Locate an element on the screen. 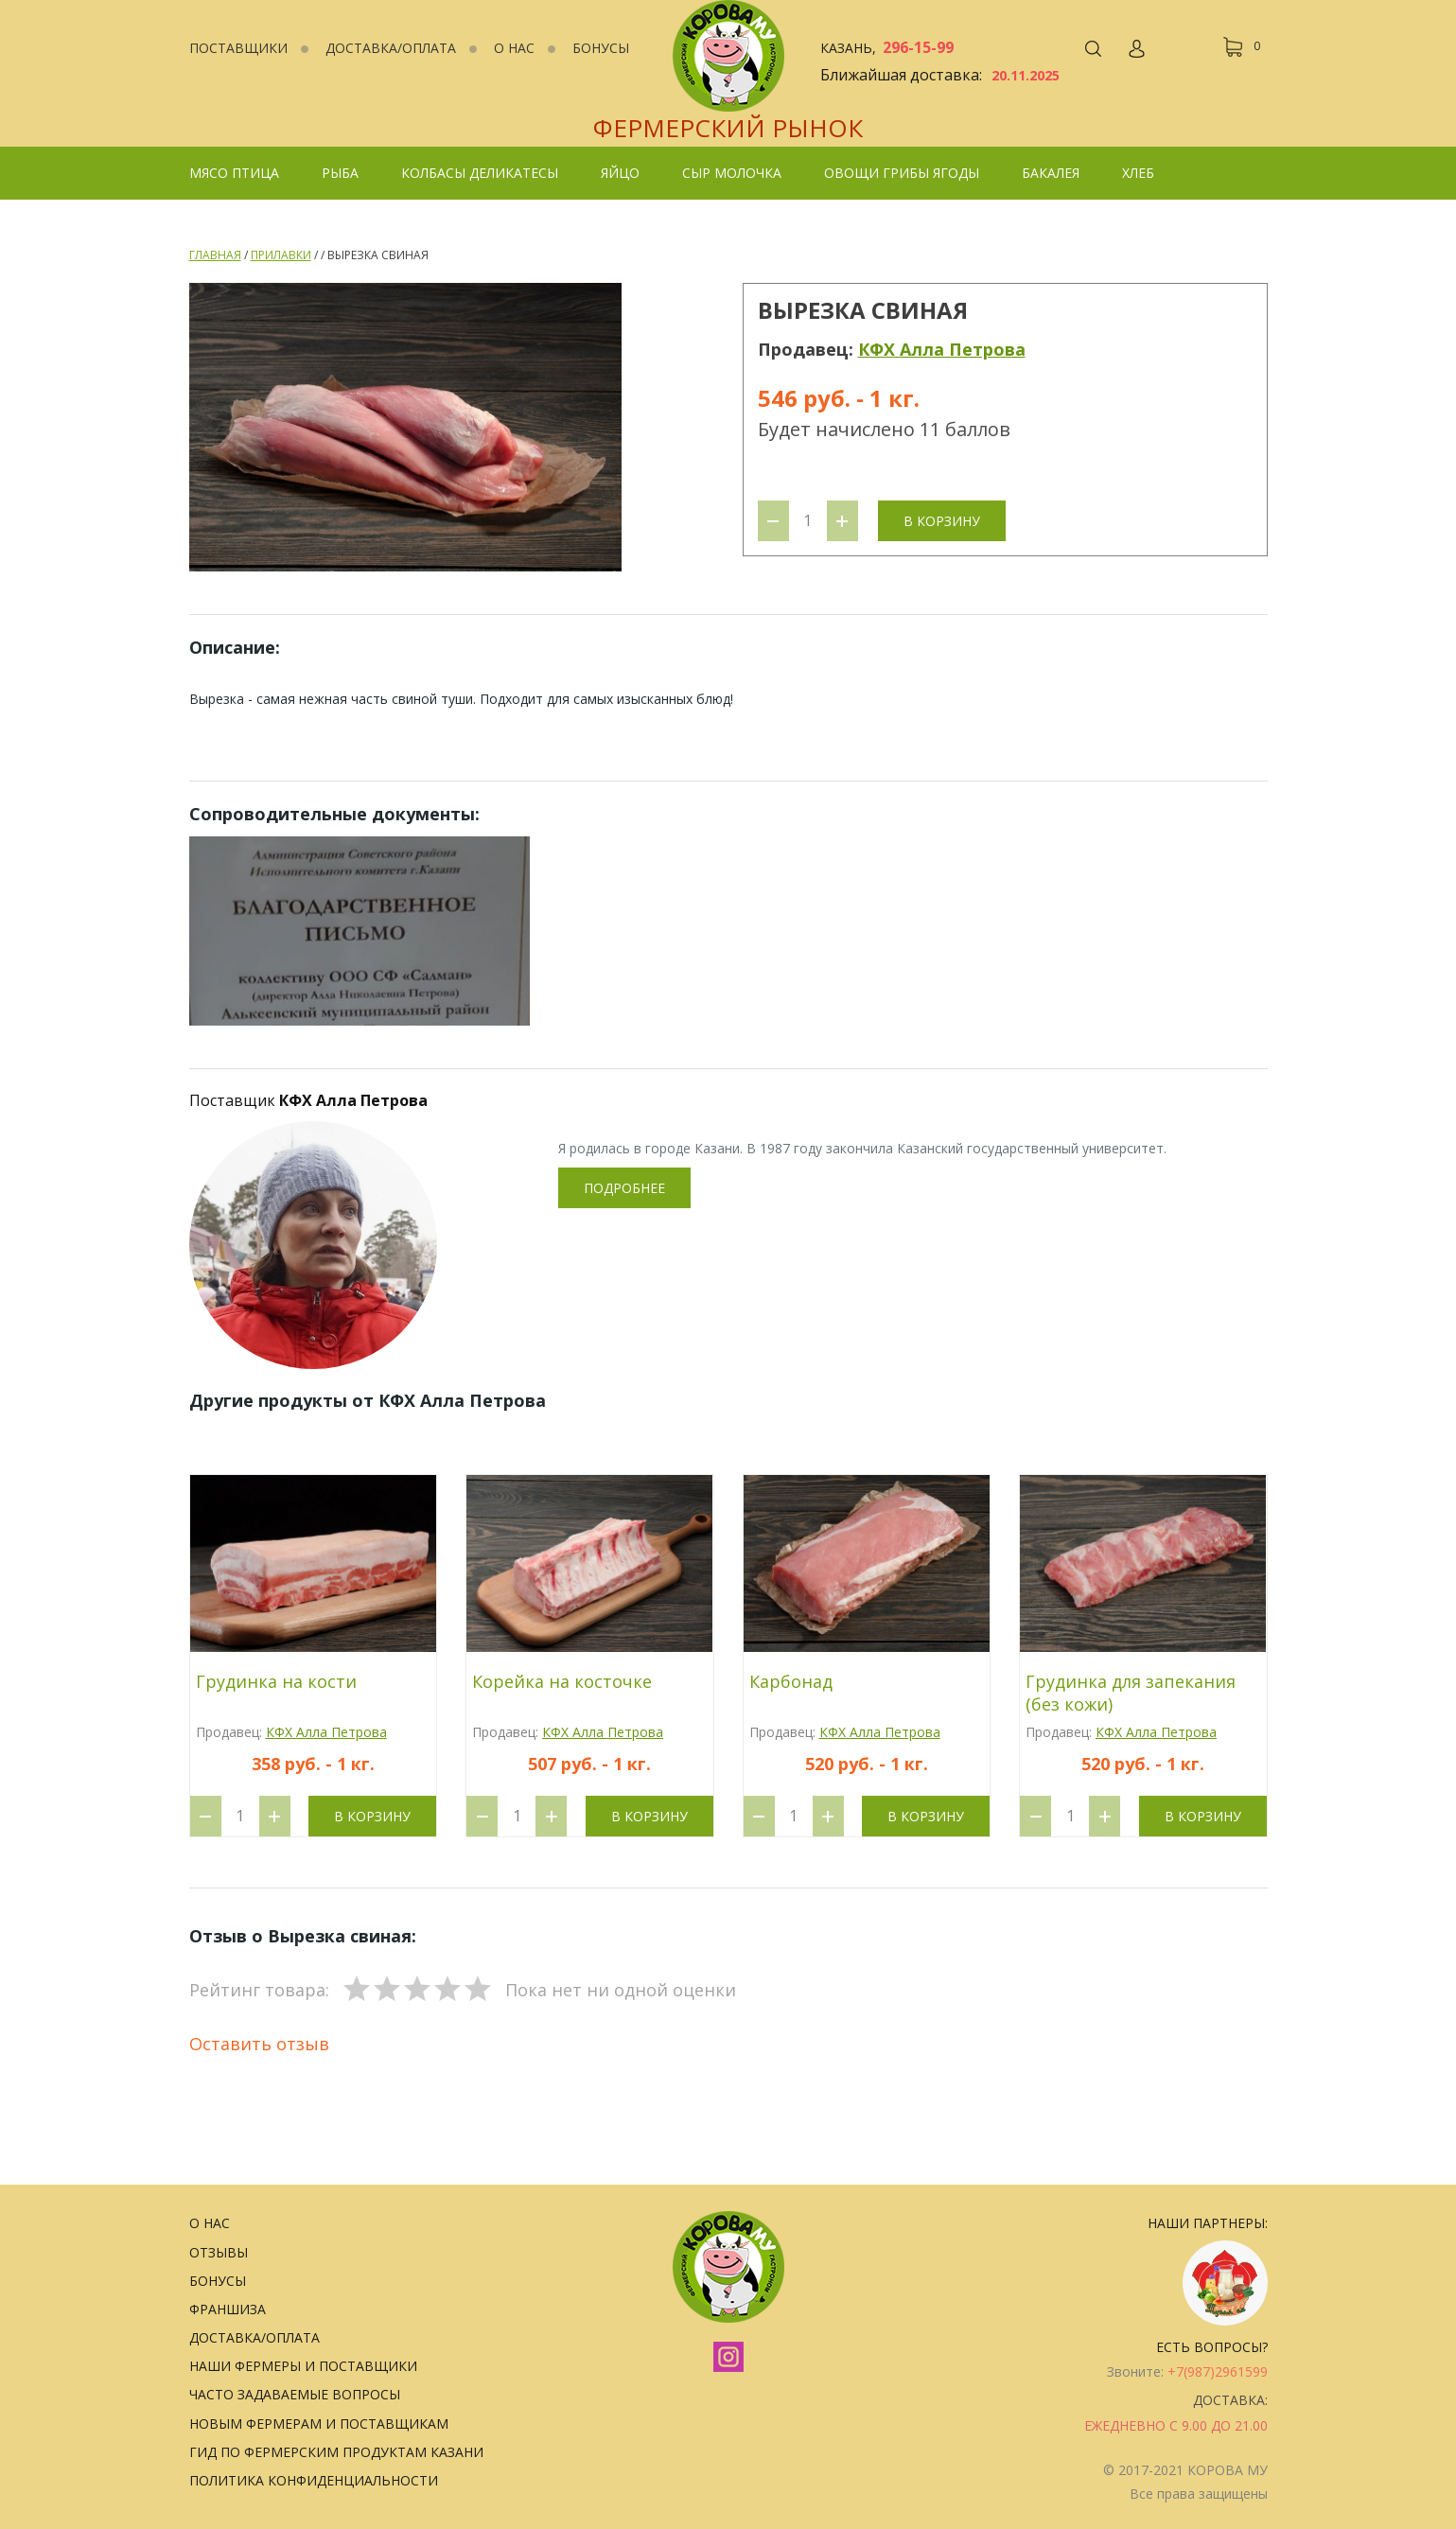  Поставщики is located at coordinates (238, 48).